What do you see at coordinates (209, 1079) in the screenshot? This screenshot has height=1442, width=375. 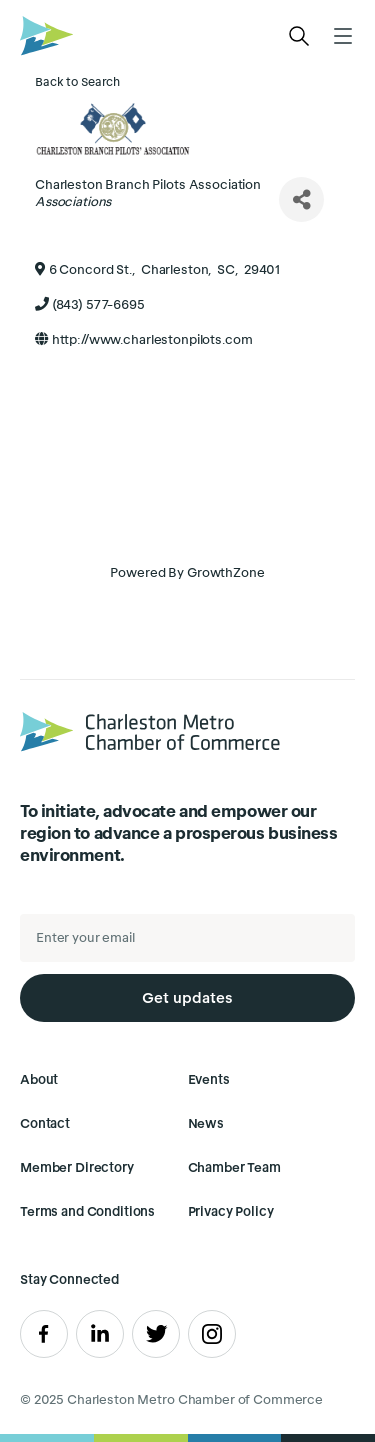 I see `Events` at bounding box center [209, 1079].